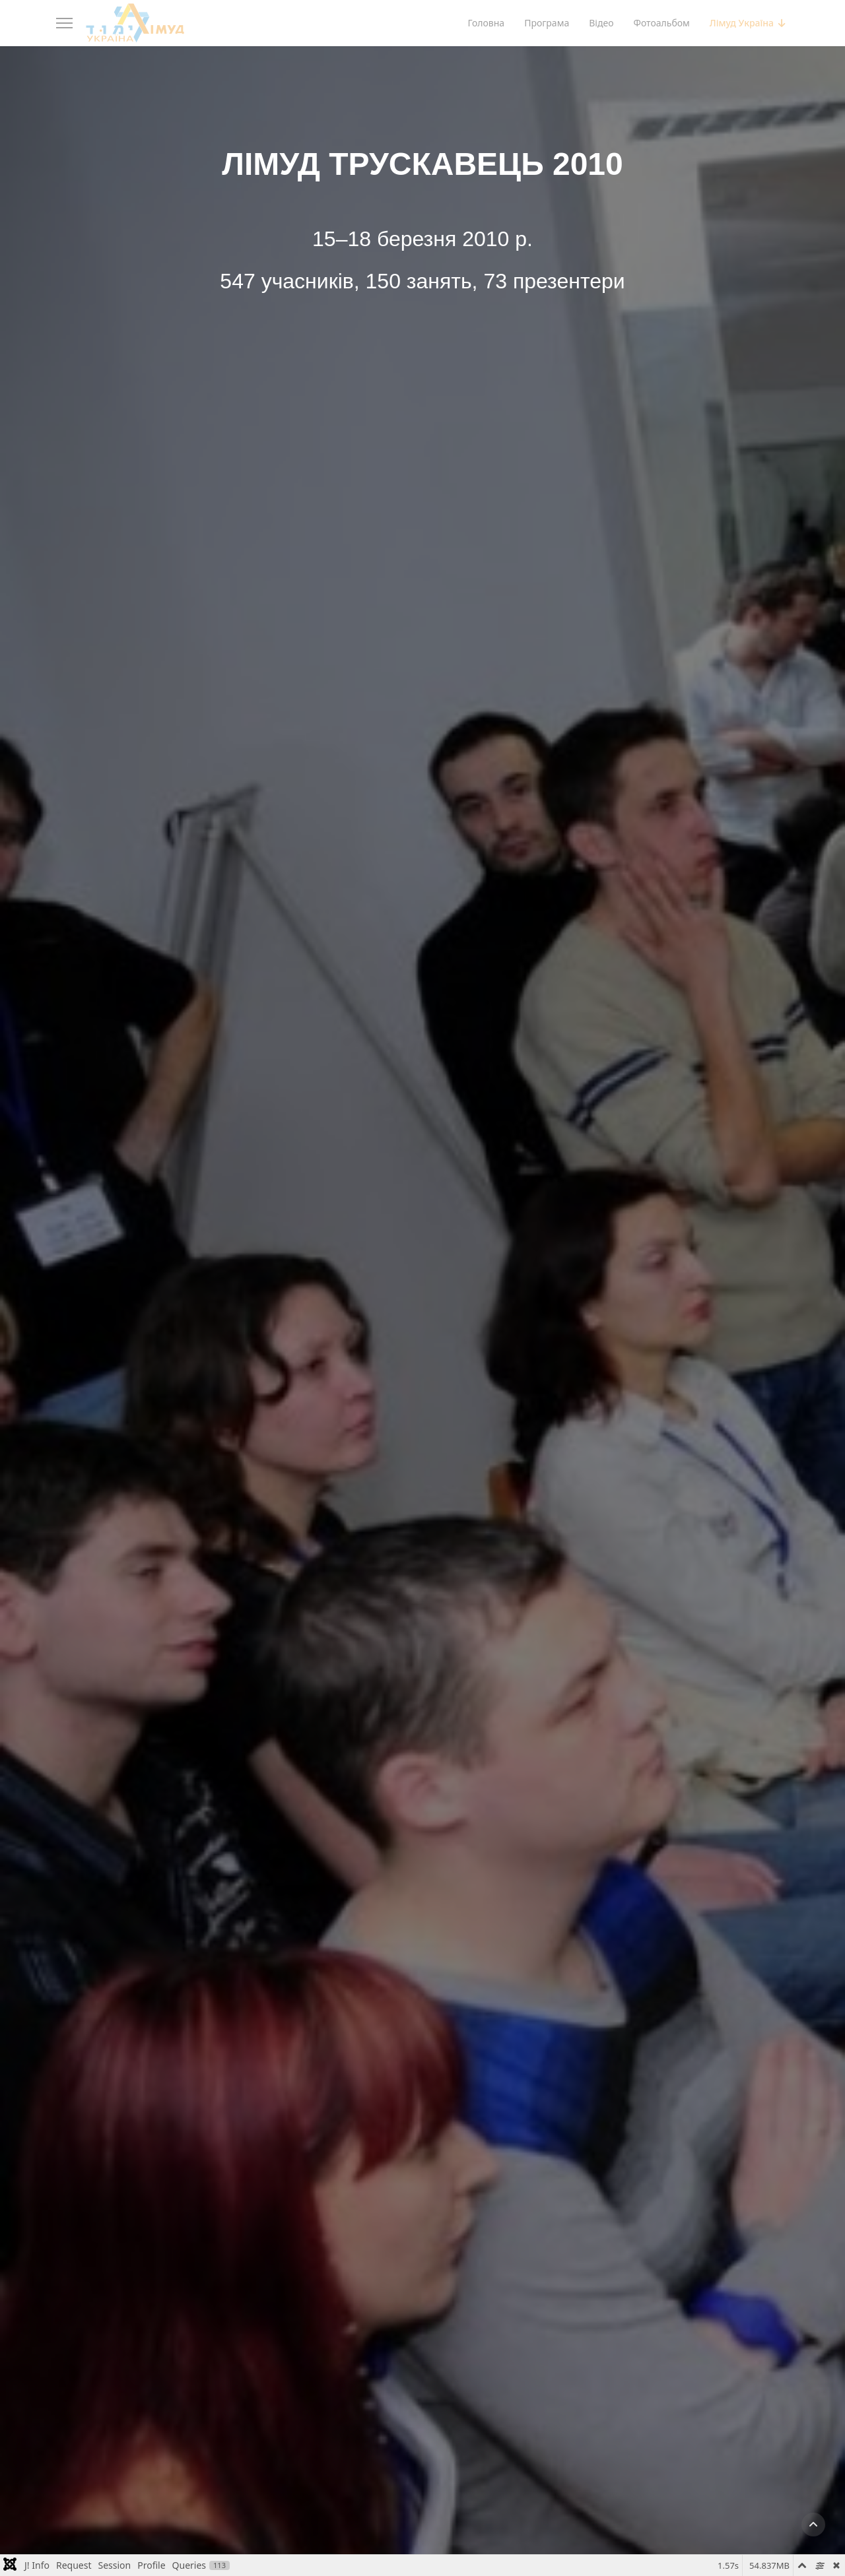  Describe the element at coordinates (64, 23) in the screenshot. I see `[Menu]` at that location.